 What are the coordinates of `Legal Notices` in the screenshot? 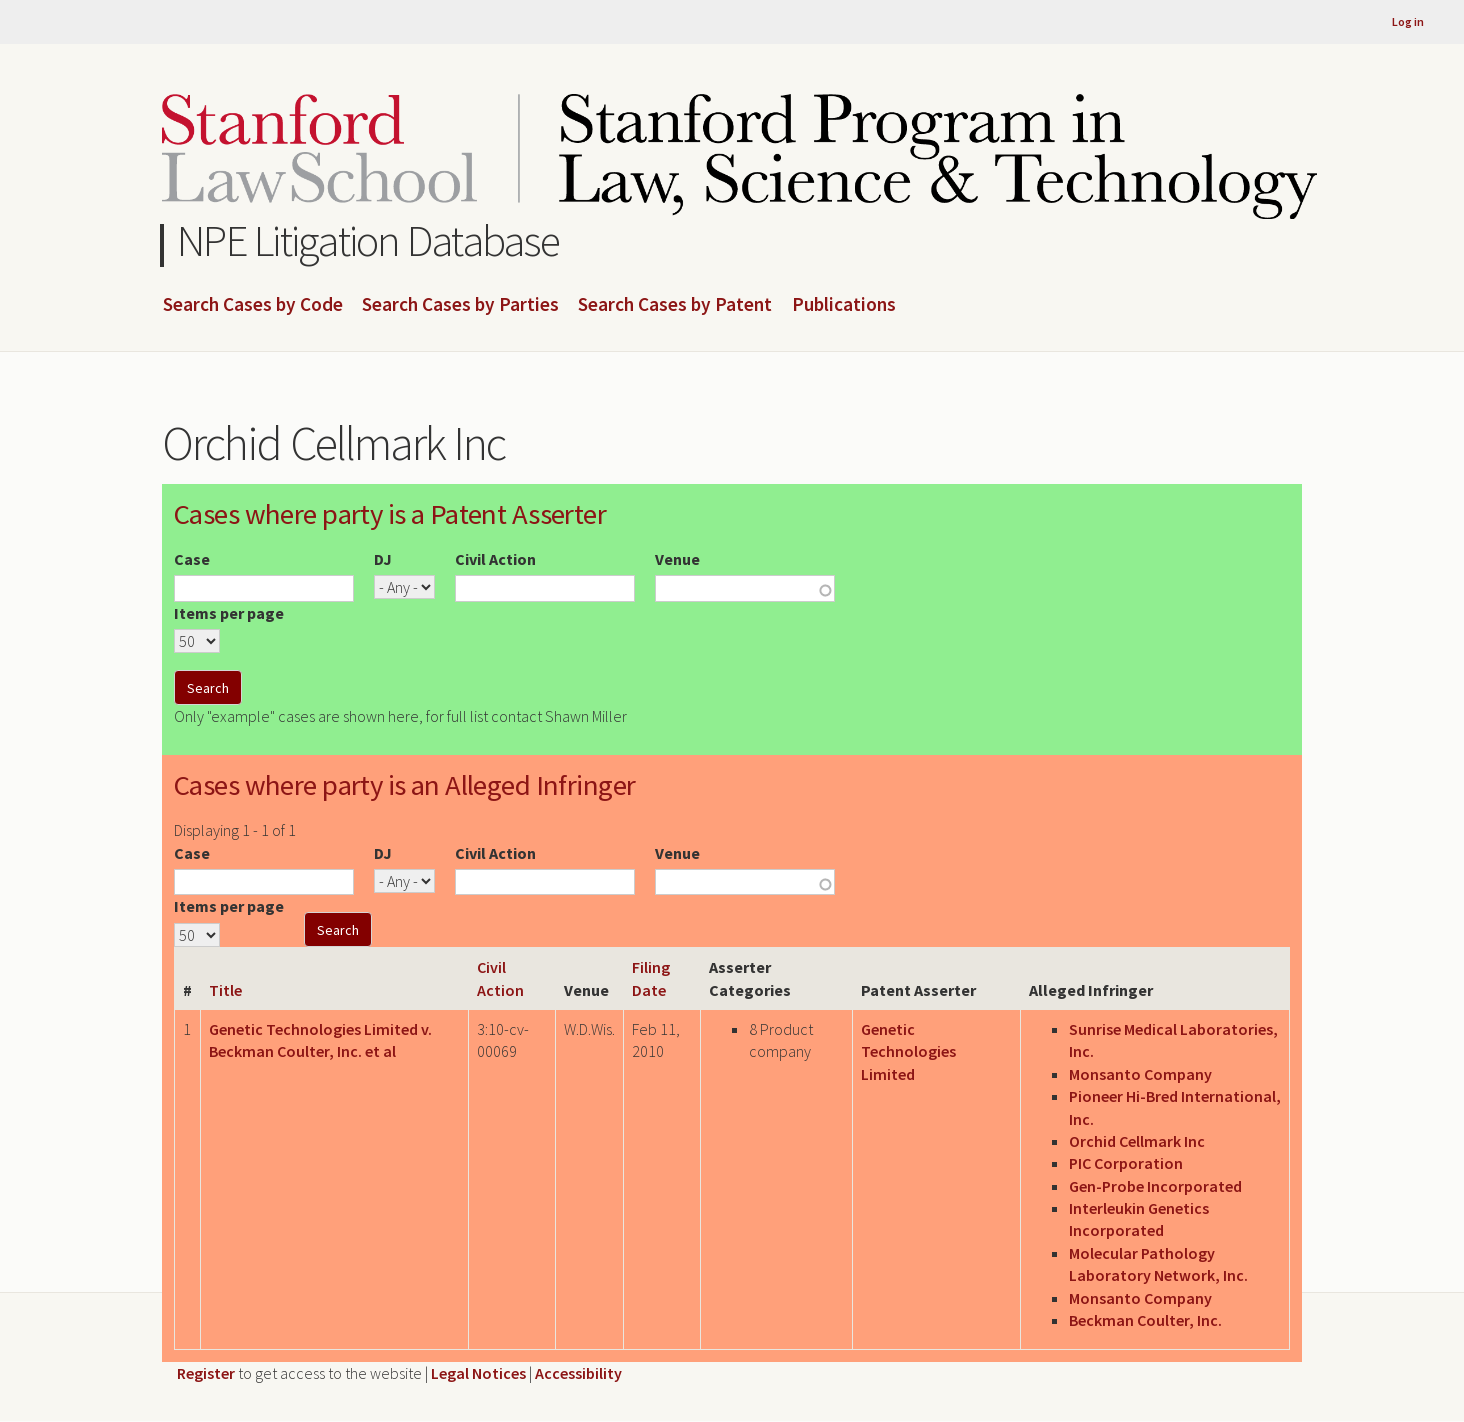 It's located at (478, 1373).